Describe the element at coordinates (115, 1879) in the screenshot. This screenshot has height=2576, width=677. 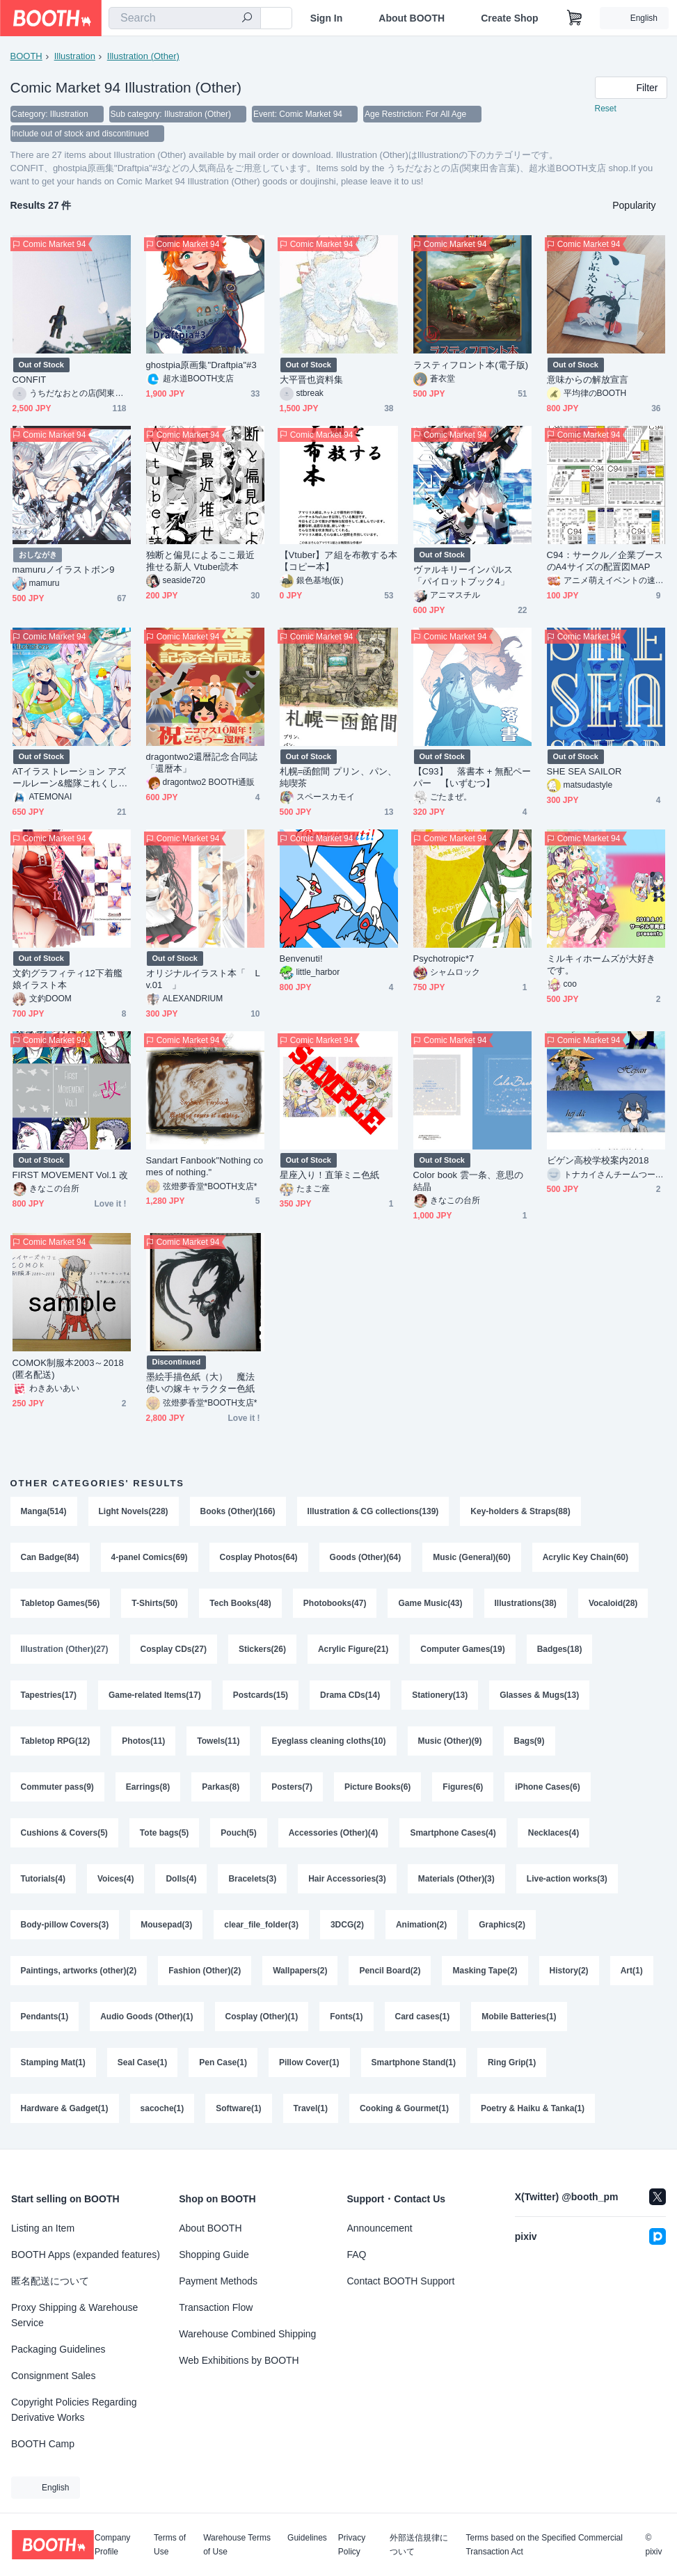
I see `Voices(4)` at that location.